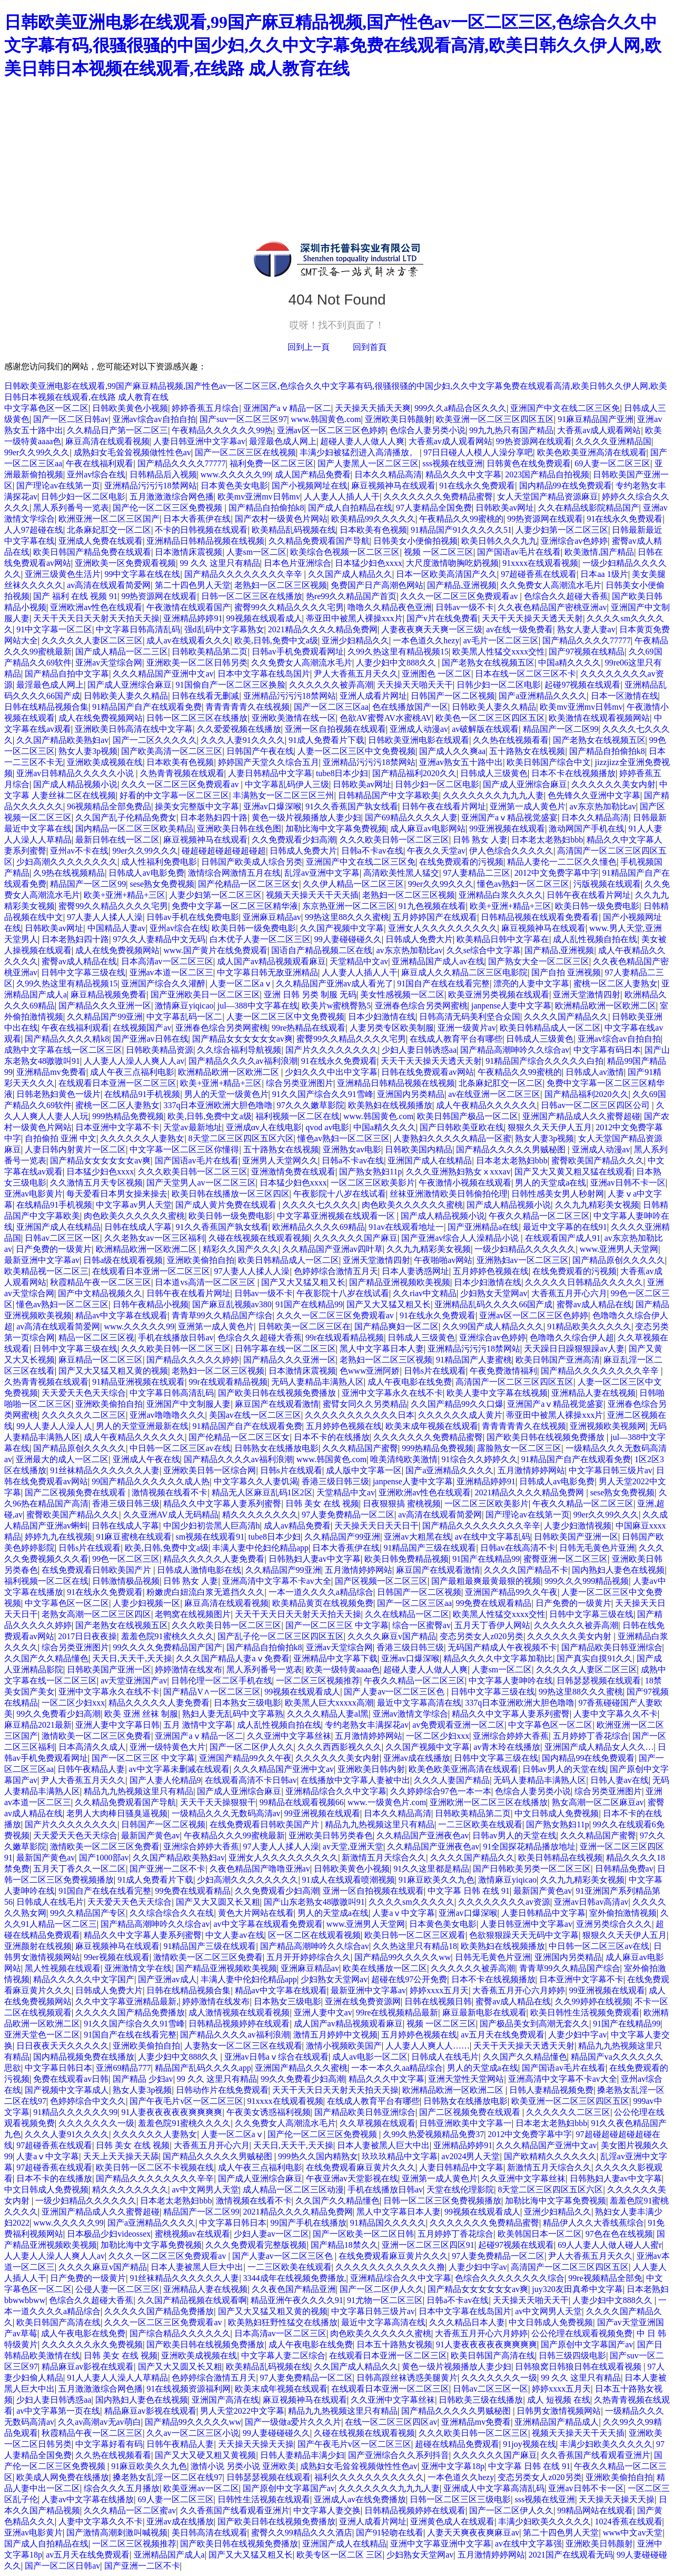 Image resolution: width=674 pixels, height=2576 pixels. Describe the element at coordinates (84, 1392) in the screenshot. I see `天天爱天天色天天综合` at that location.